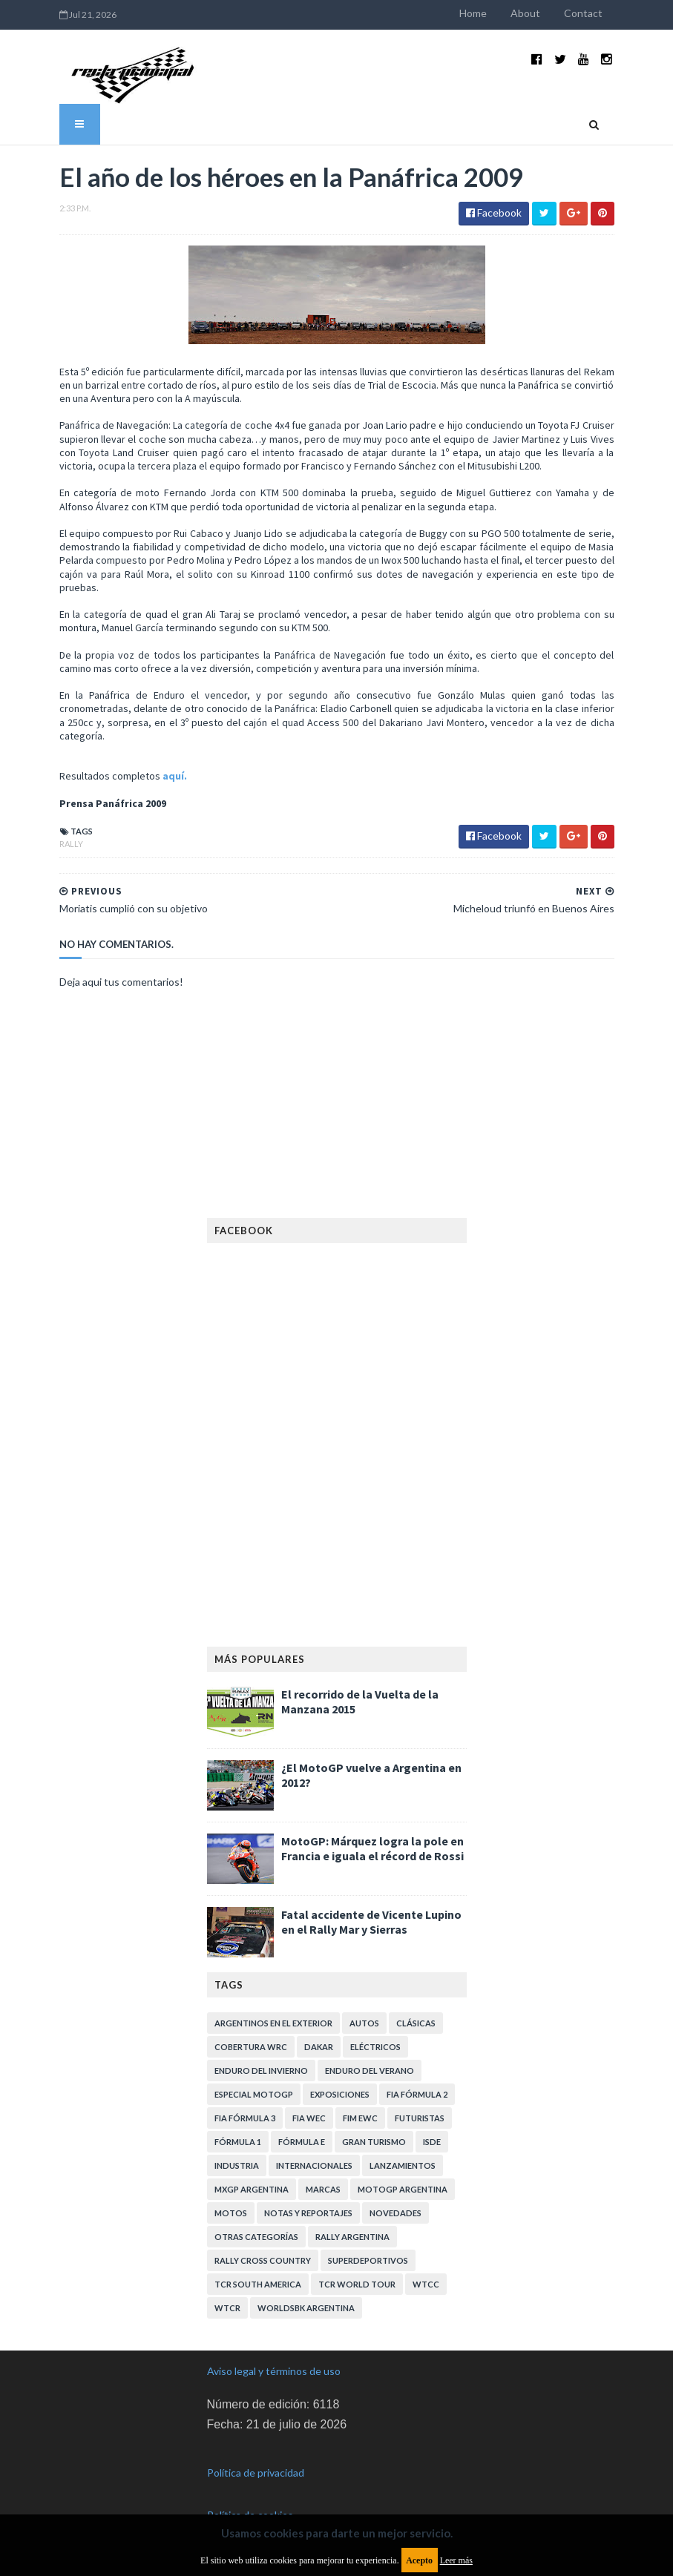 The image size is (673, 2576). I want to click on Argentinos en el exterior, so click(273, 2023).